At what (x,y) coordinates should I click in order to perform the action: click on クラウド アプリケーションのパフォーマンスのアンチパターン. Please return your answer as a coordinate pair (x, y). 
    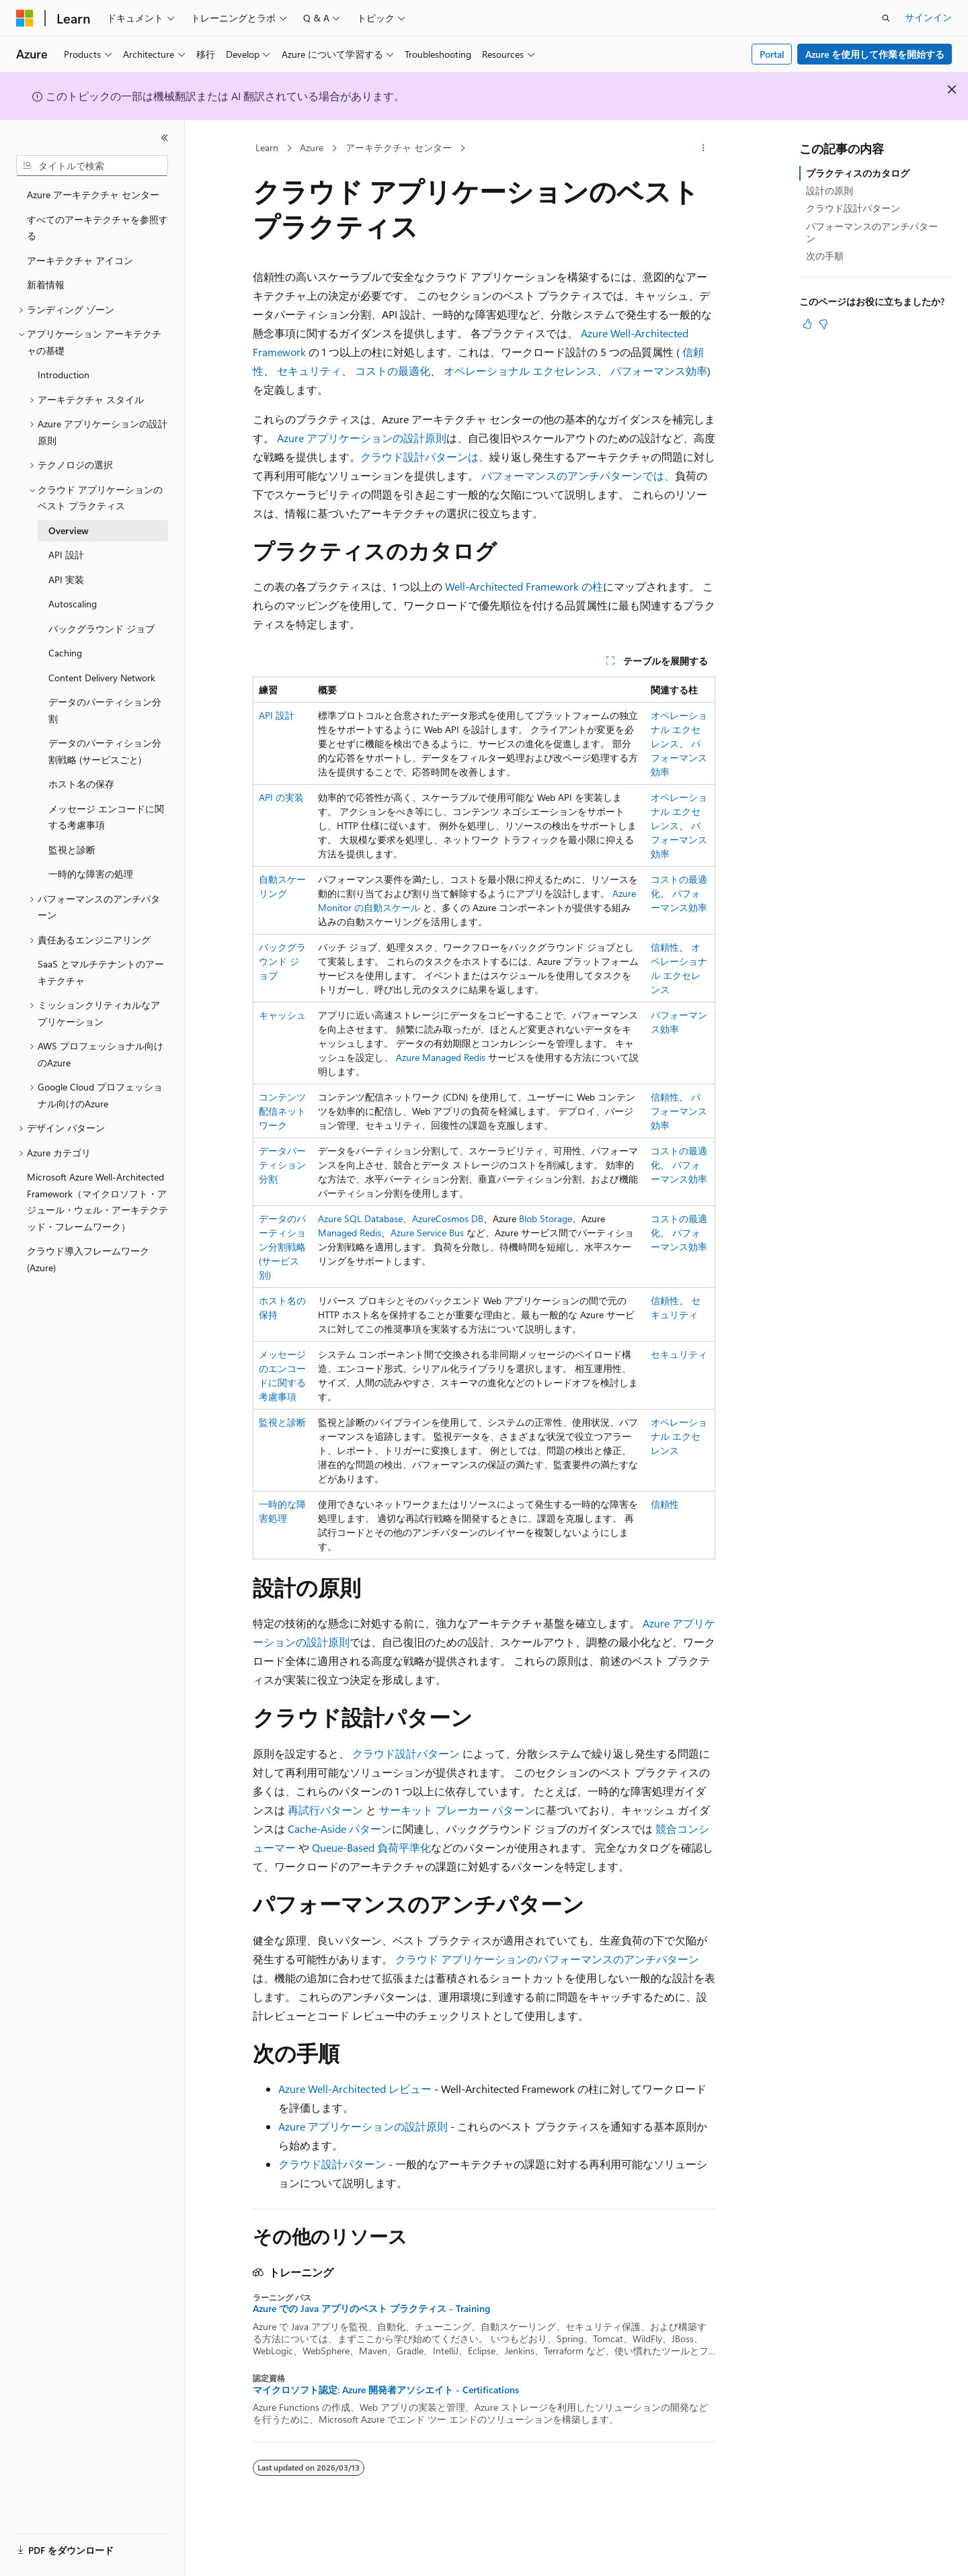
    Looking at the image, I should click on (547, 1959).